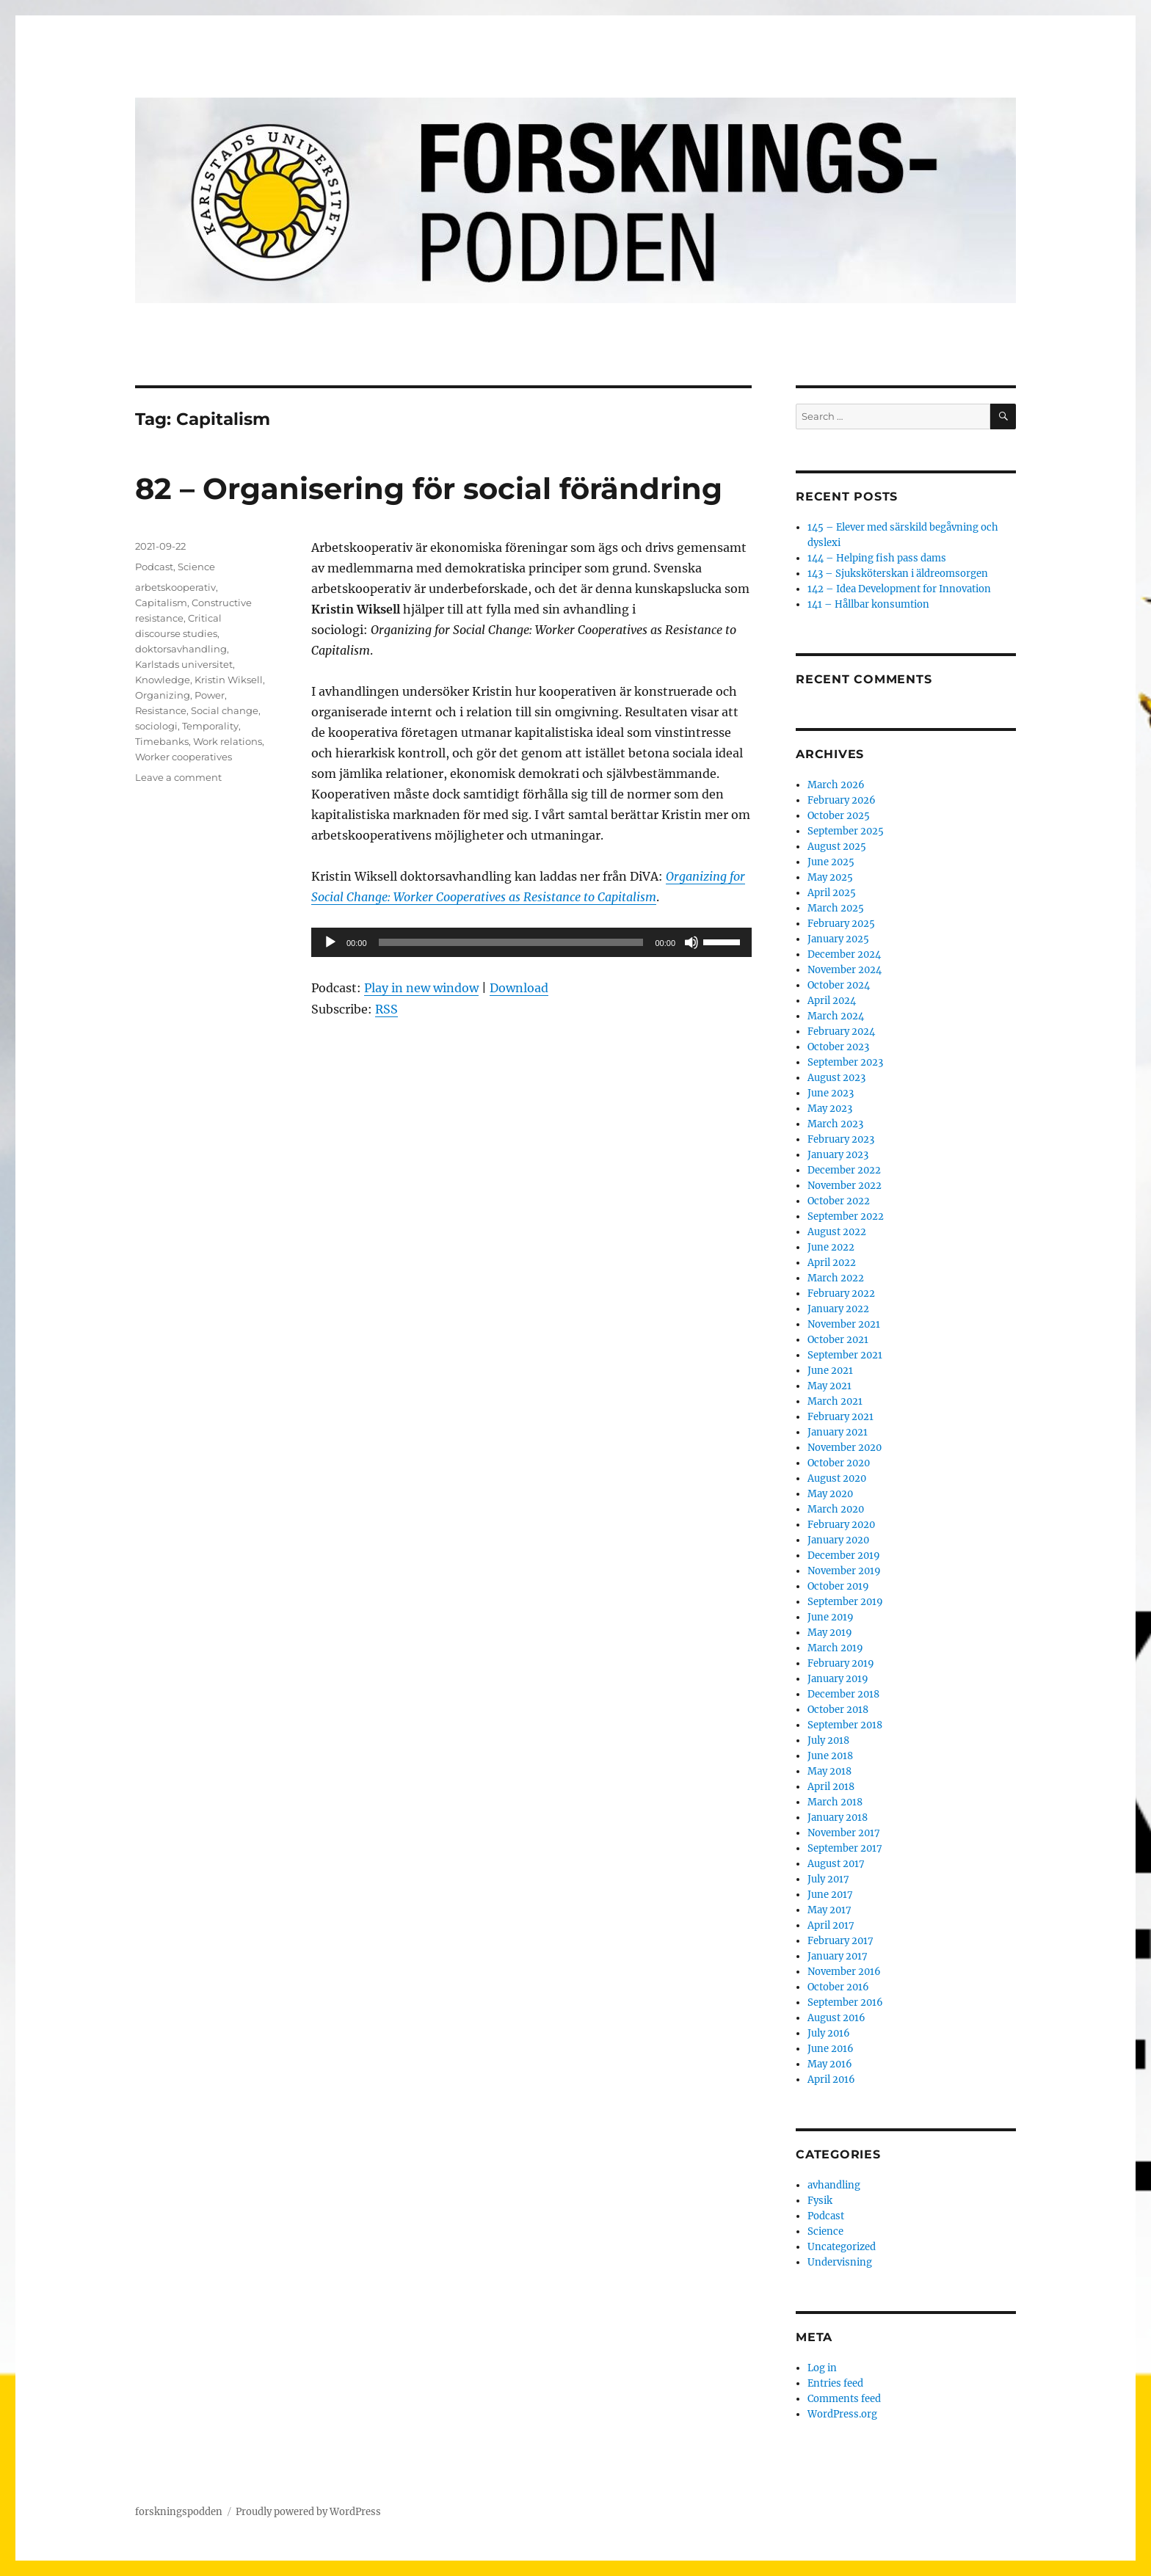 The width and height of the screenshot is (1151, 2576). What do you see at coordinates (835, 1278) in the screenshot?
I see `March 2022` at bounding box center [835, 1278].